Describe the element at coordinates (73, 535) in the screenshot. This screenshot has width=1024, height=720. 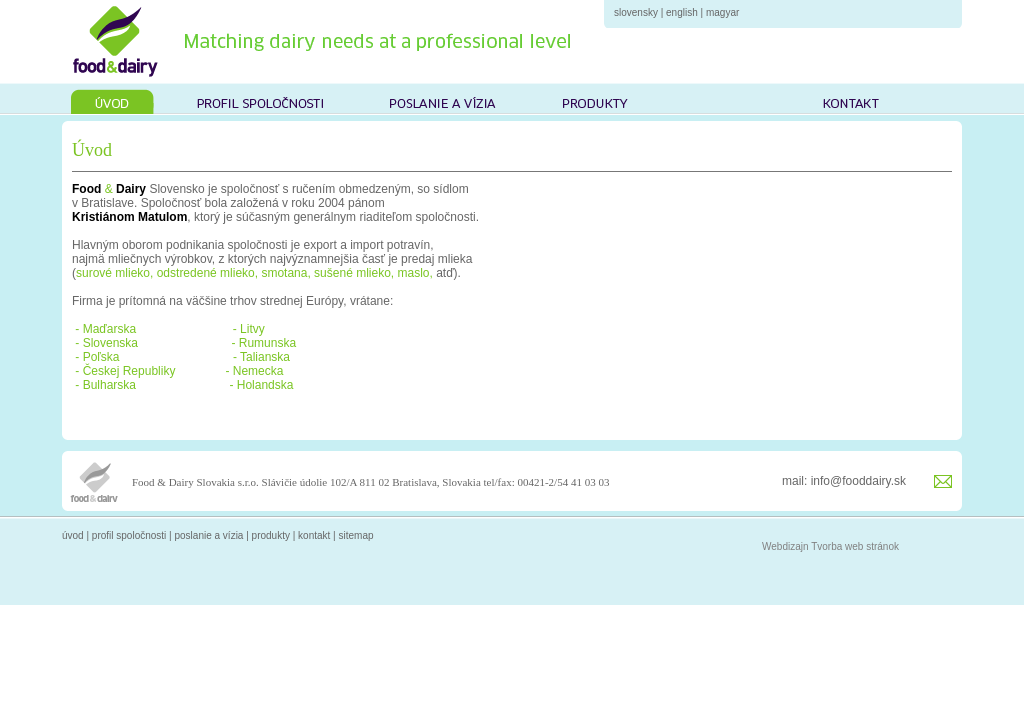
I see `úvod` at that location.